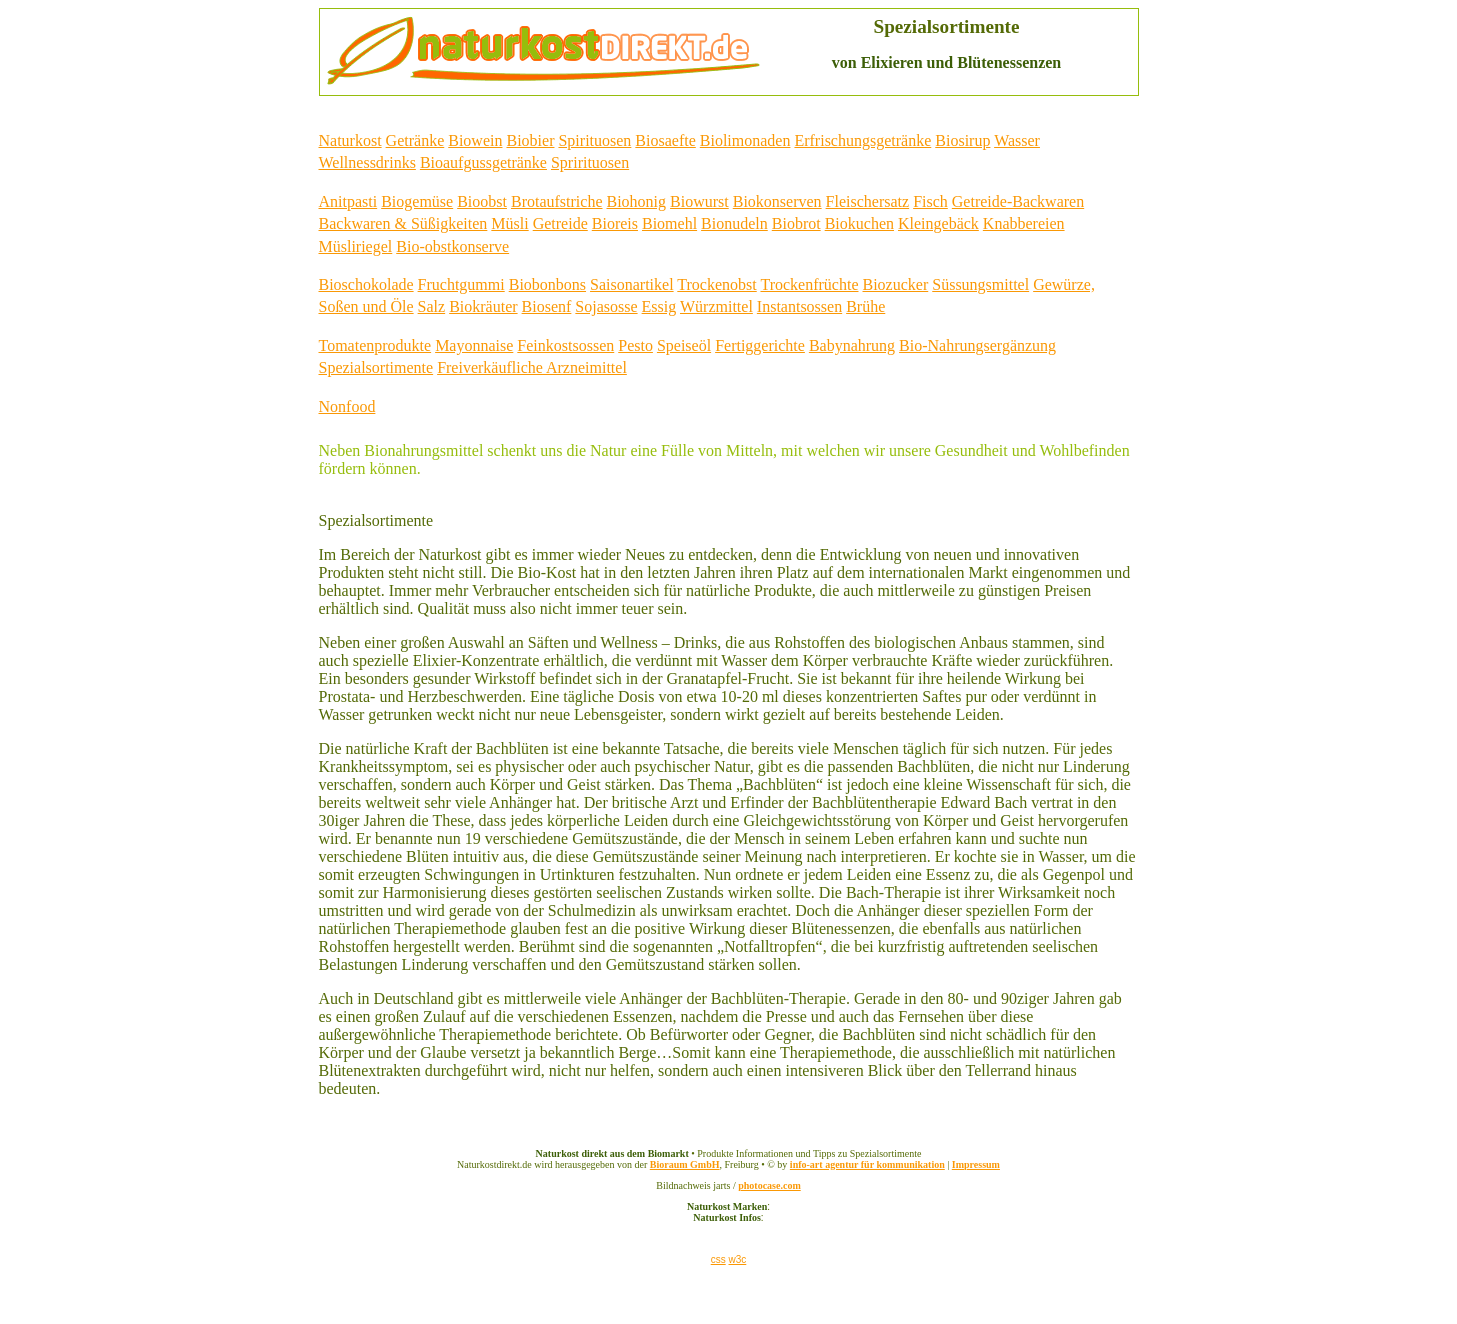 The width and height of the screenshot is (1457, 1324). I want to click on Biokräuter, so click(483, 306).